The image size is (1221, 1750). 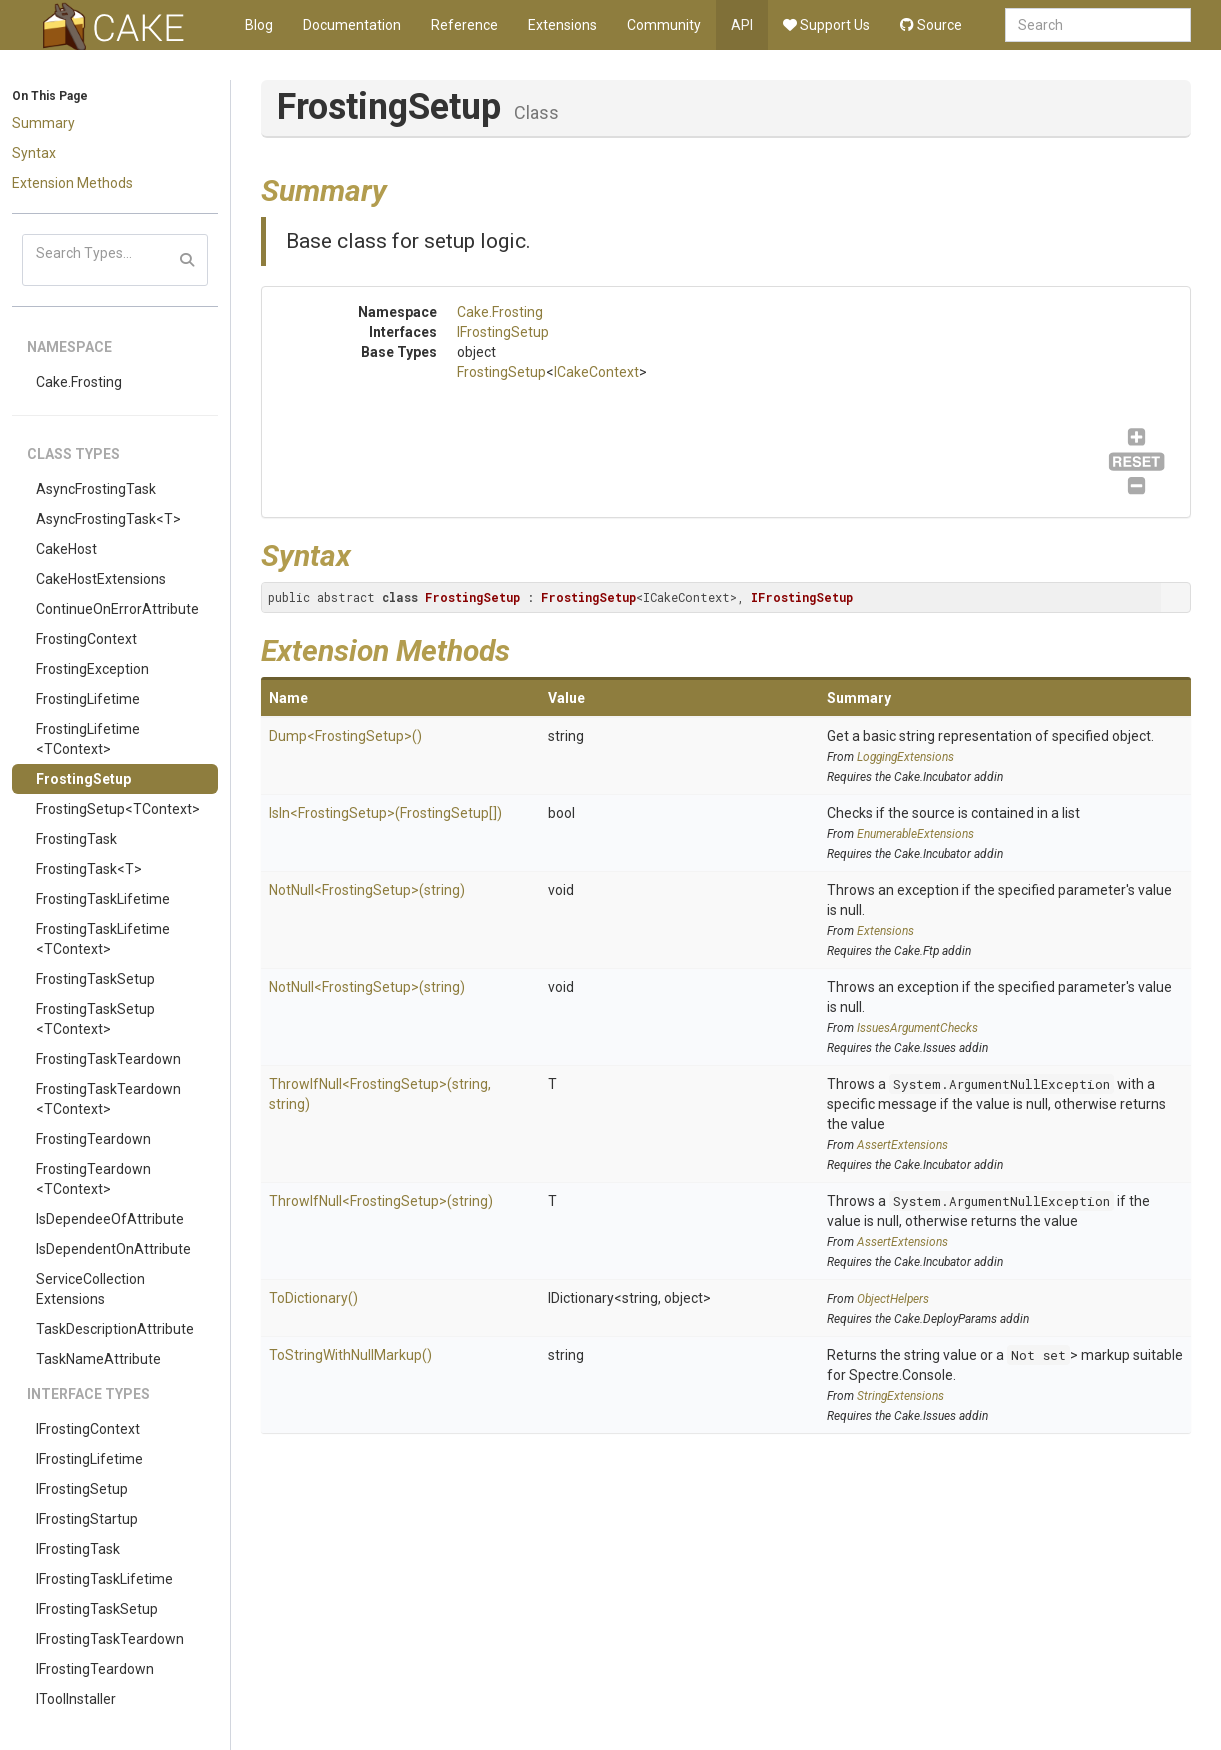 I want to click on CakeHost, so click(x=66, y=549).